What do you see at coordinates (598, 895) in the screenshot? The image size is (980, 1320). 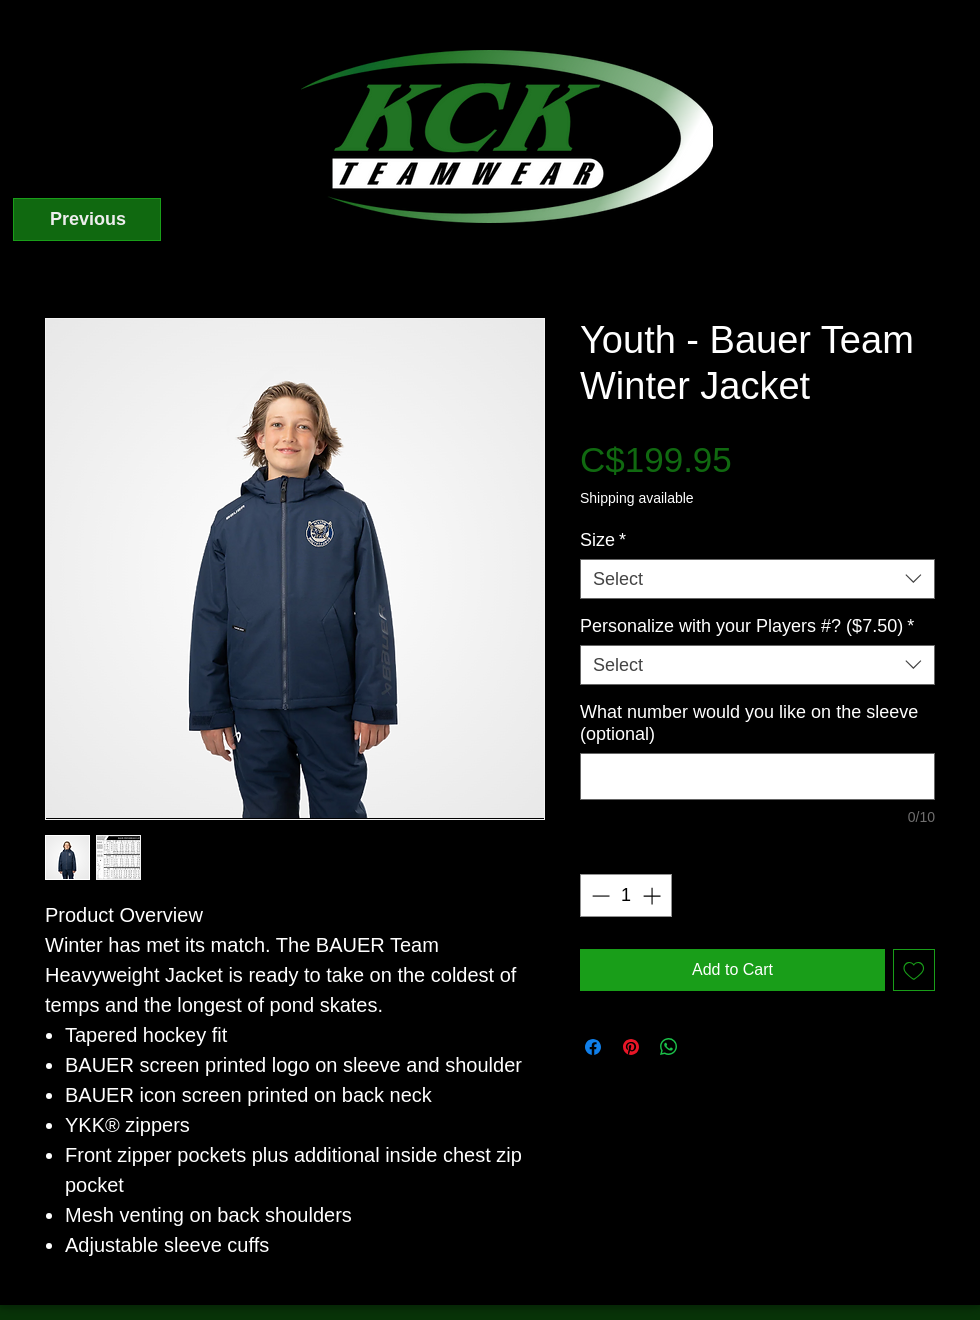 I see `[Decrement]` at bounding box center [598, 895].